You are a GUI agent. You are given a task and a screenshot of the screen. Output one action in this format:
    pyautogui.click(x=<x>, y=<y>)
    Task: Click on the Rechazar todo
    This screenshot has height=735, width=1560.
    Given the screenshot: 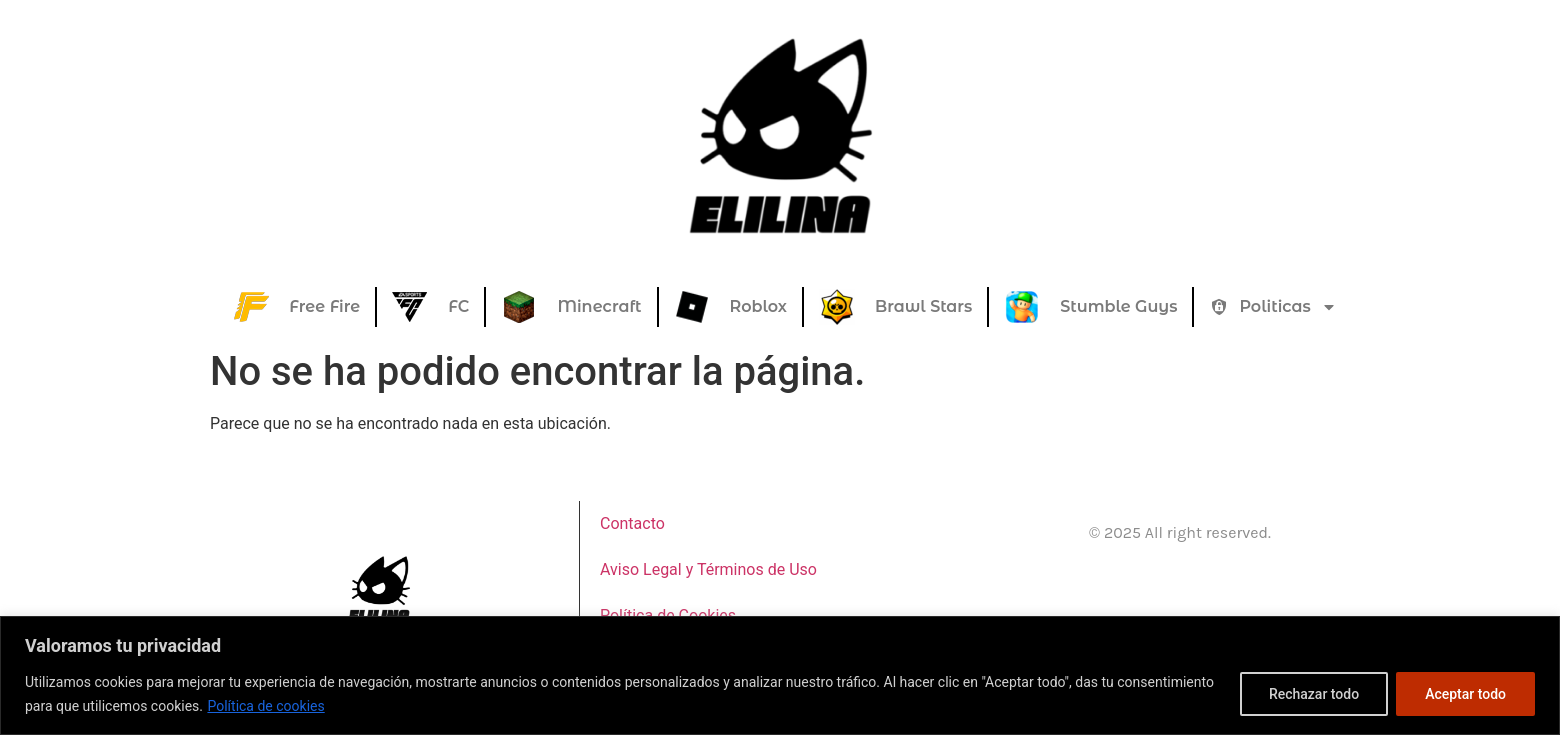 What is the action you would take?
    pyautogui.click(x=1314, y=694)
    